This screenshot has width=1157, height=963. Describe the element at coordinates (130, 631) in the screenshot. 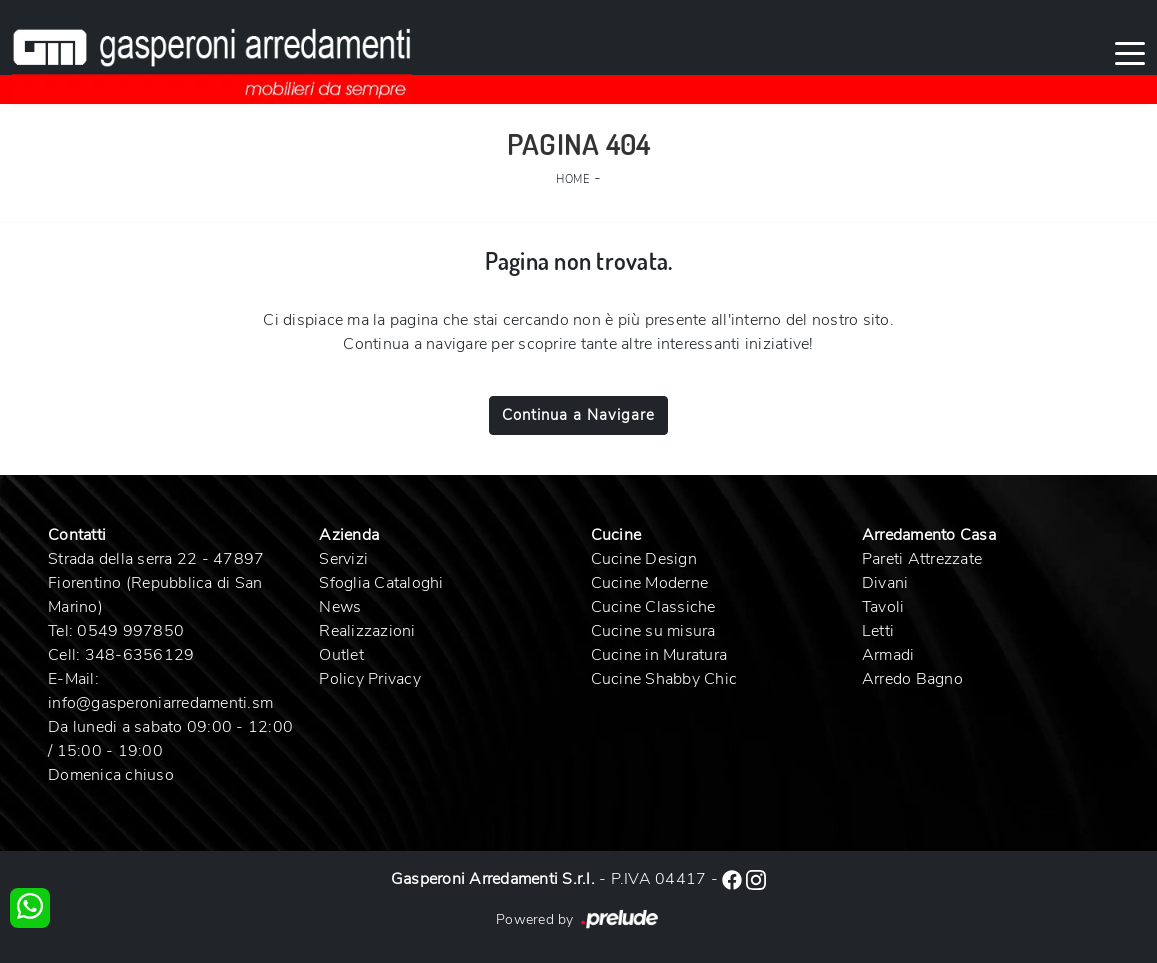

I see `0549 997850` at that location.